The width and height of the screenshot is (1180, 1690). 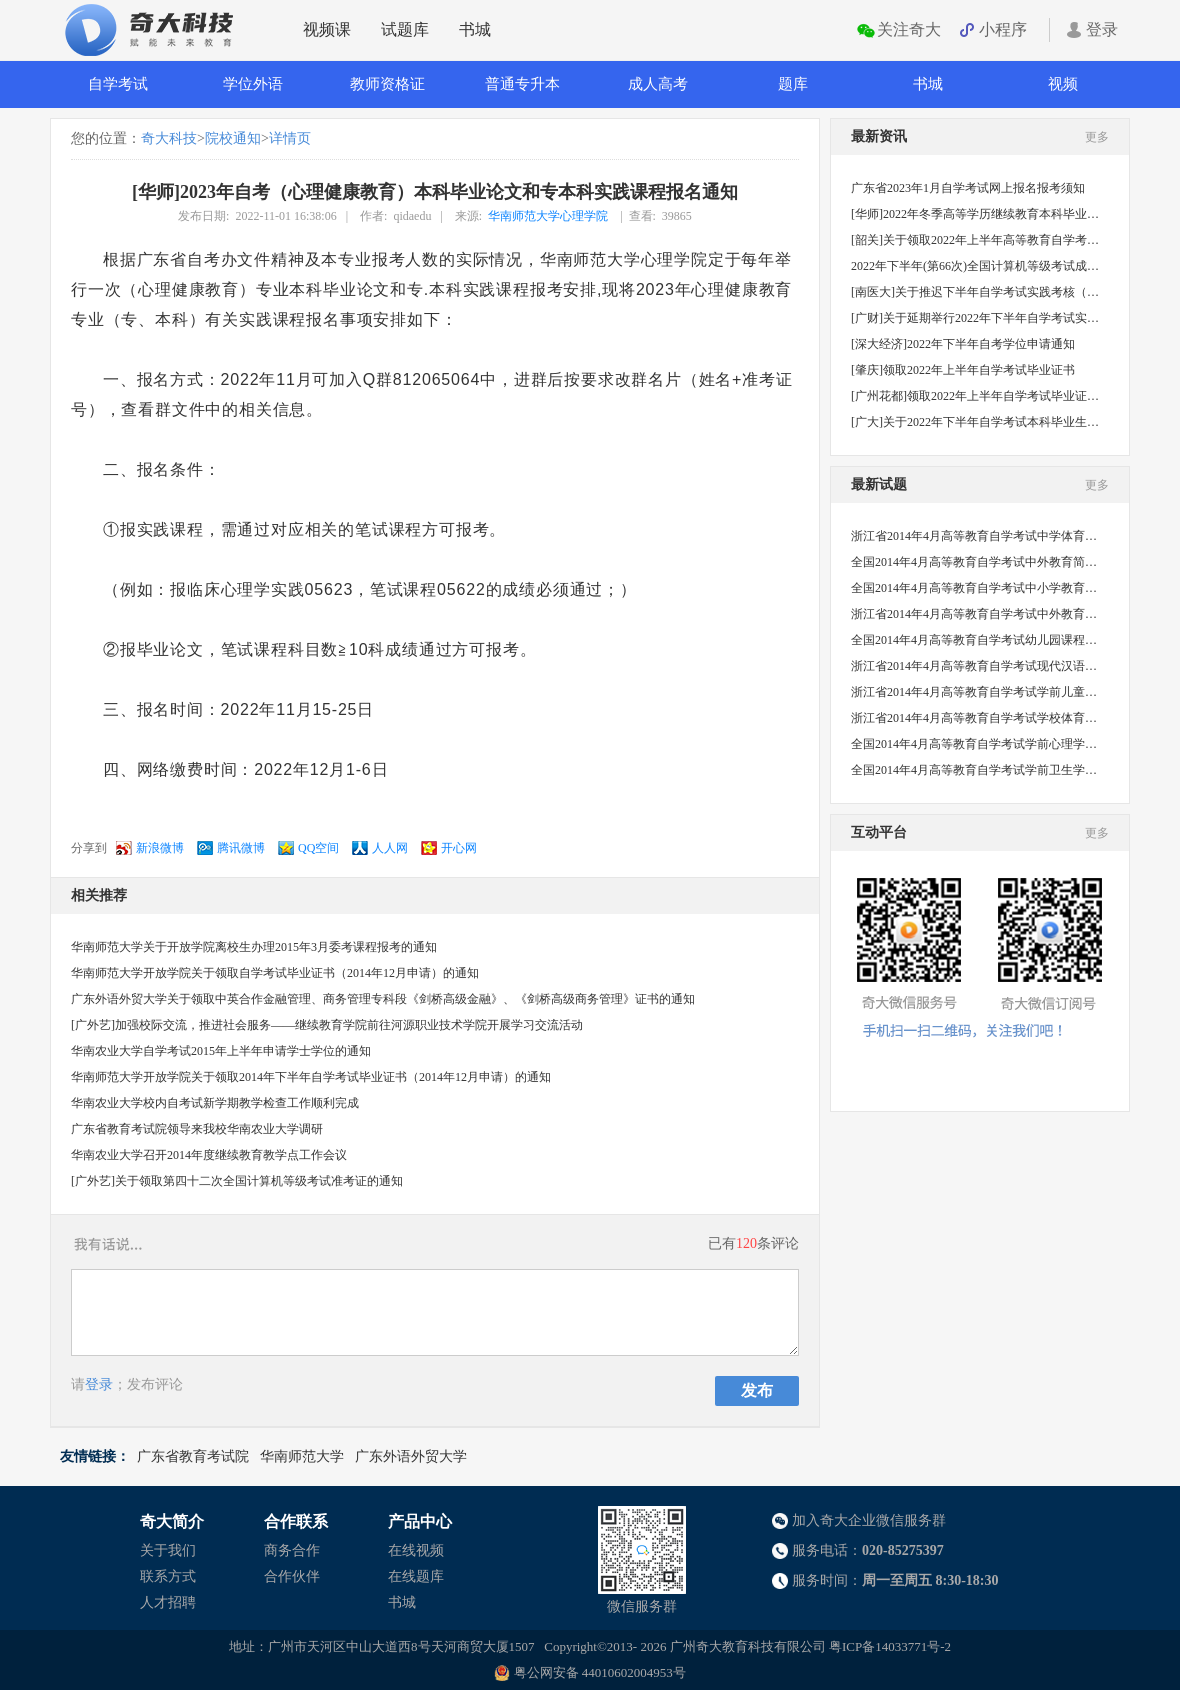 What do you see at coordinates (975, 666) in the screenshot?
I see `浙江省2014年4月高等教育自学考试现代汉语语法研究试题` at bounding box center [975, 666].